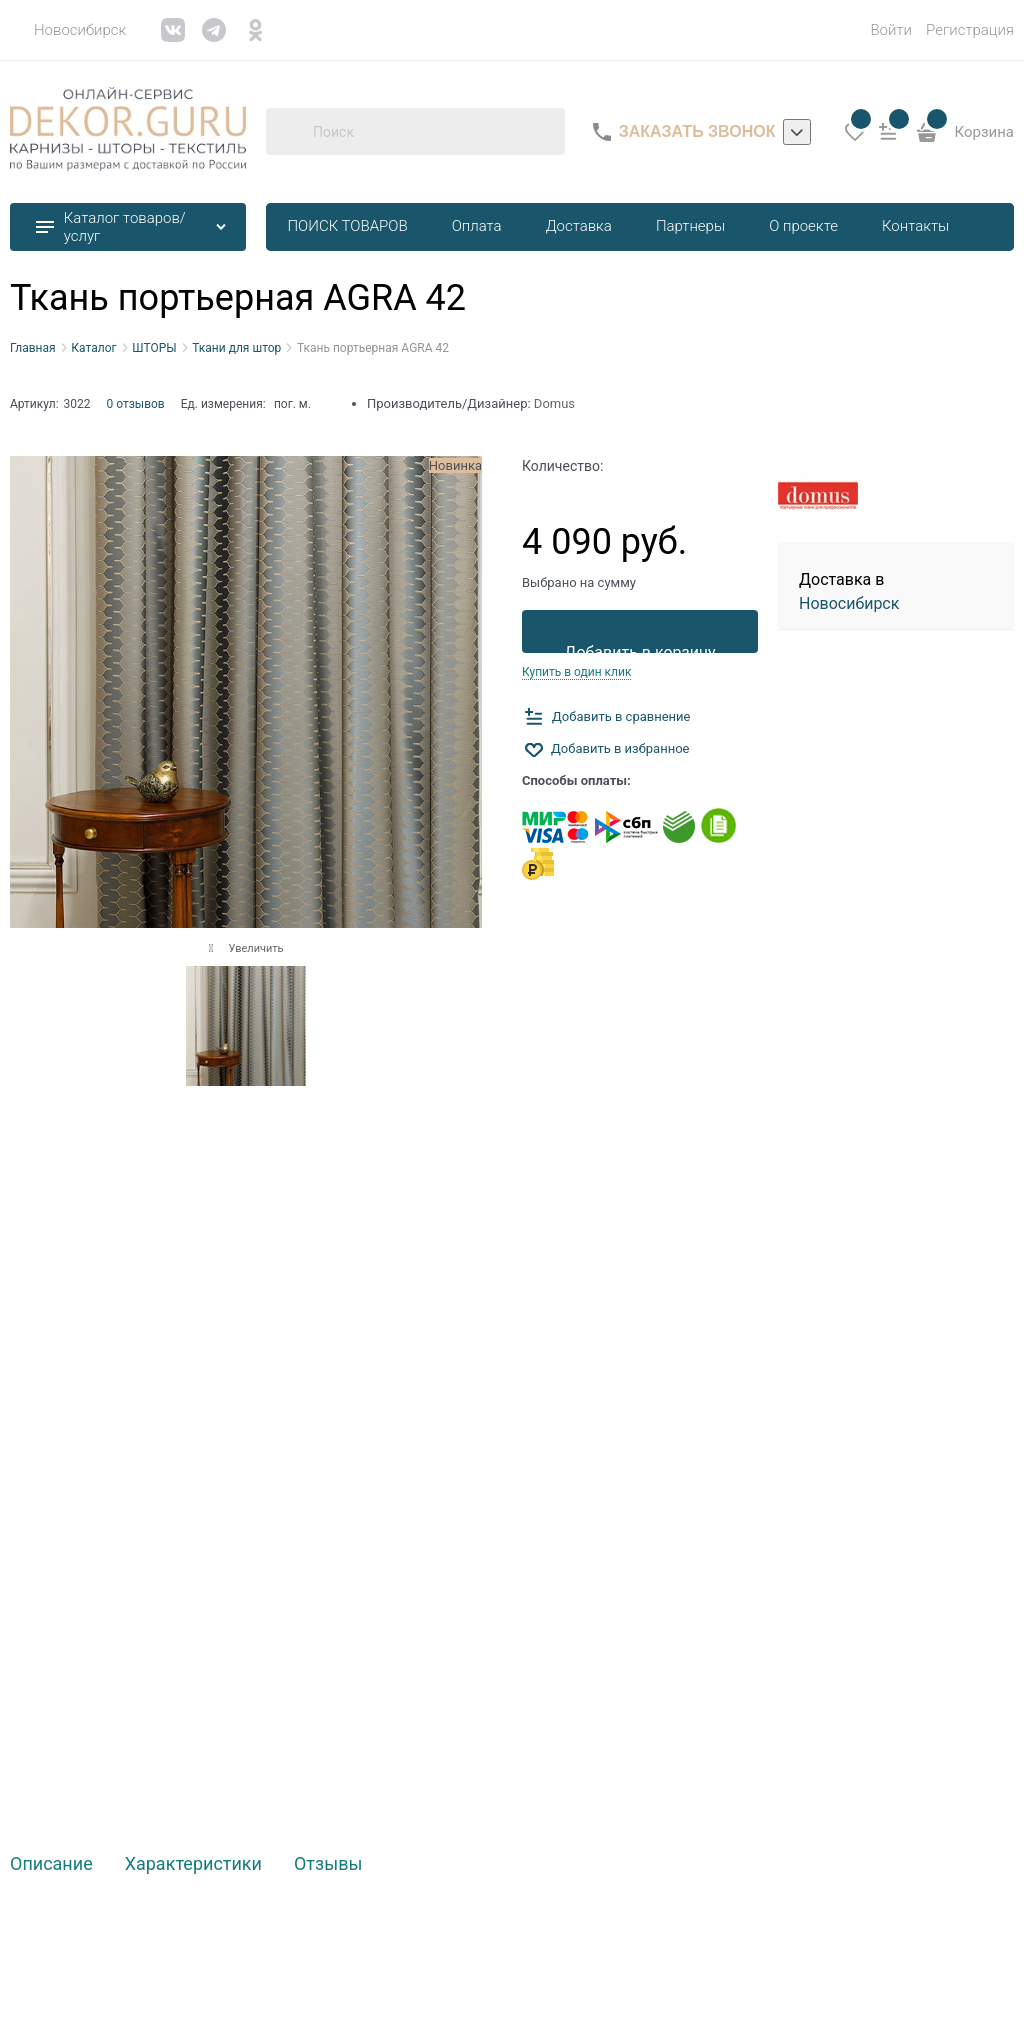 Image resolution: width=1024 pixels, height=2037 pixels. Describe the element at coordinates (51, 1864) in the screenshot. I see `Описание [link]` at that location.